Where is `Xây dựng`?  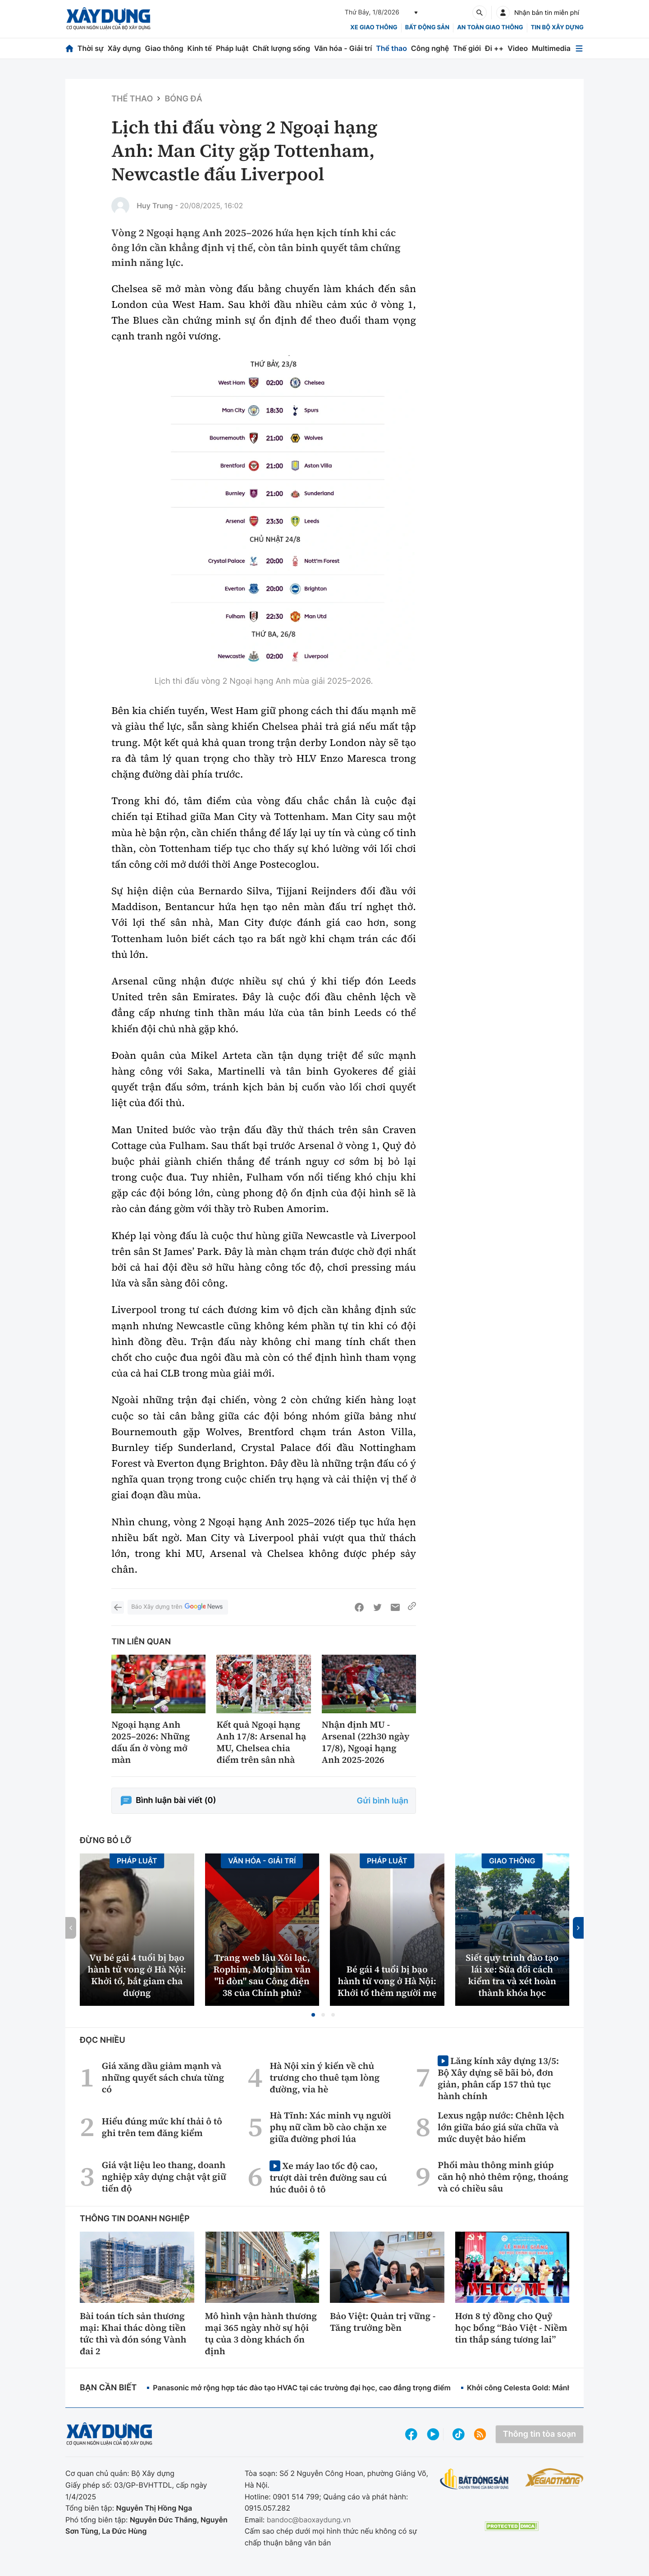 Xây dựng is located at coordinates (124, 48).